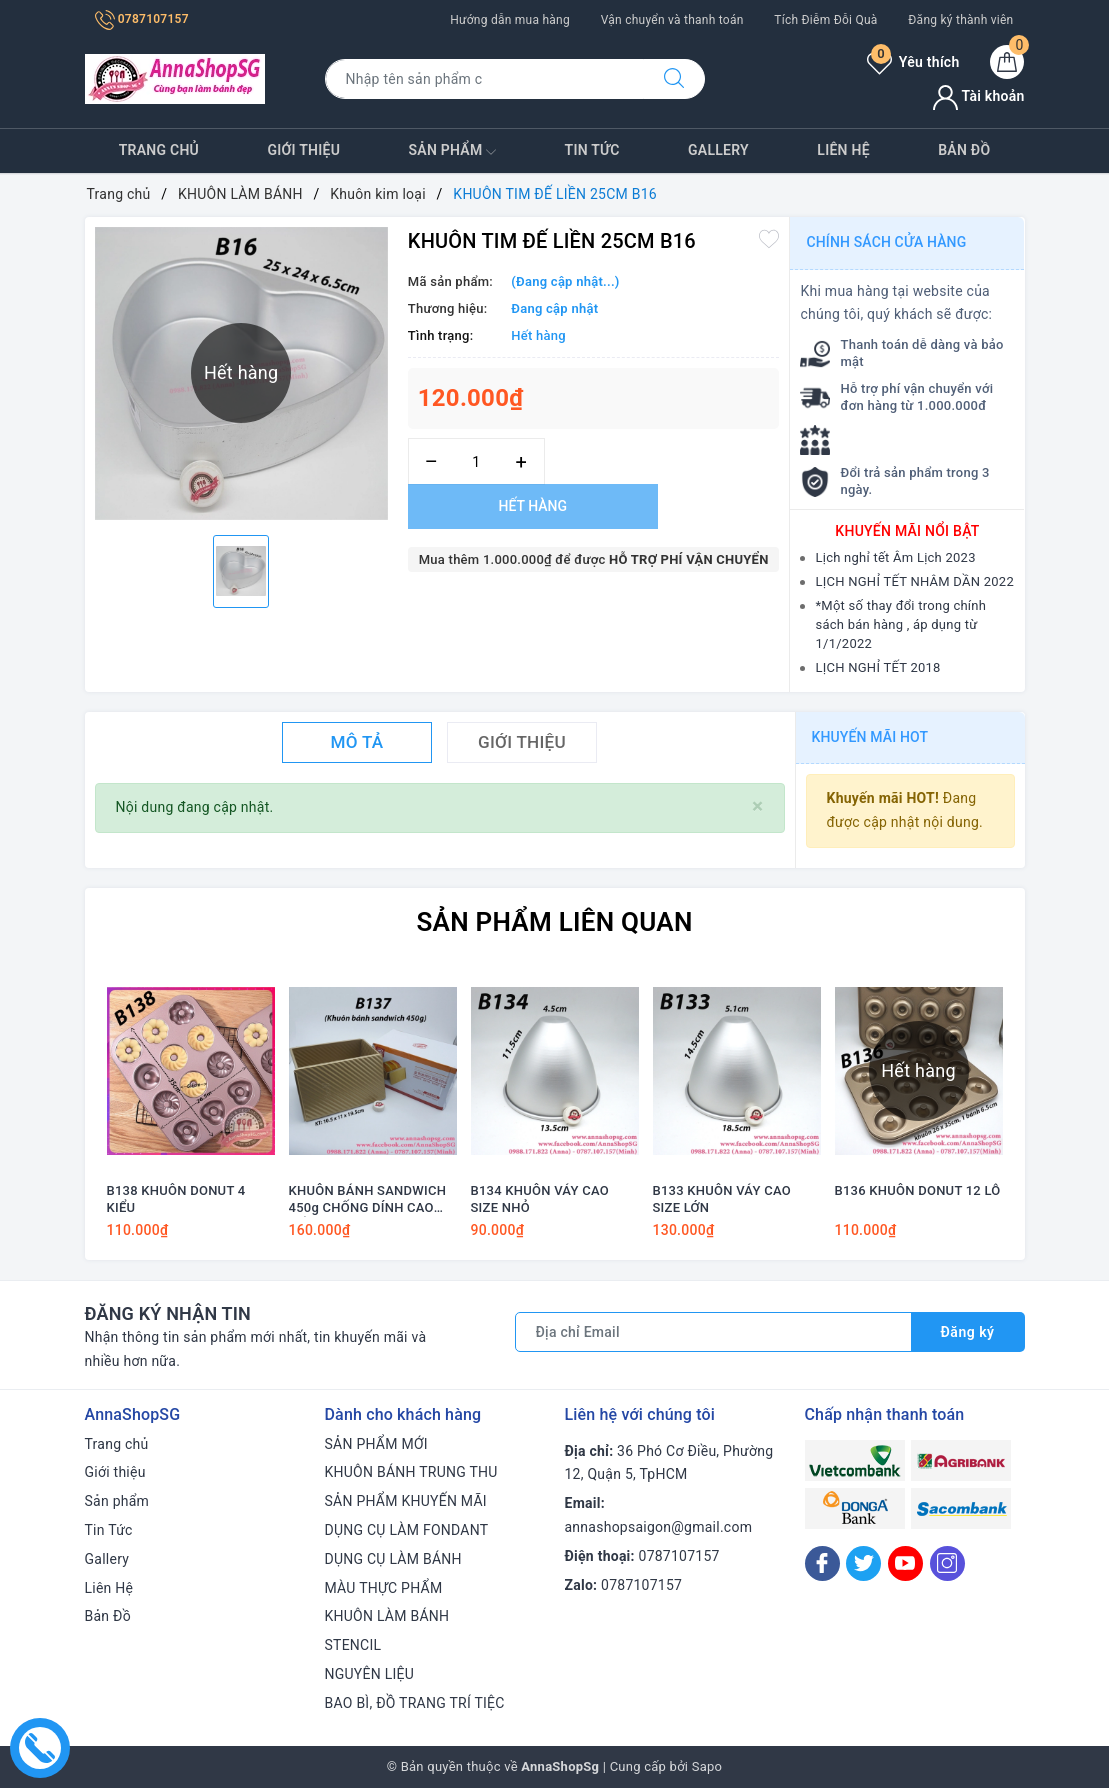 The height and width of the screenshot is (1788, 1109). Describe the element at coordinates (674, 79) in the screenshot. I see `[Tìm kiếm]` at that location.